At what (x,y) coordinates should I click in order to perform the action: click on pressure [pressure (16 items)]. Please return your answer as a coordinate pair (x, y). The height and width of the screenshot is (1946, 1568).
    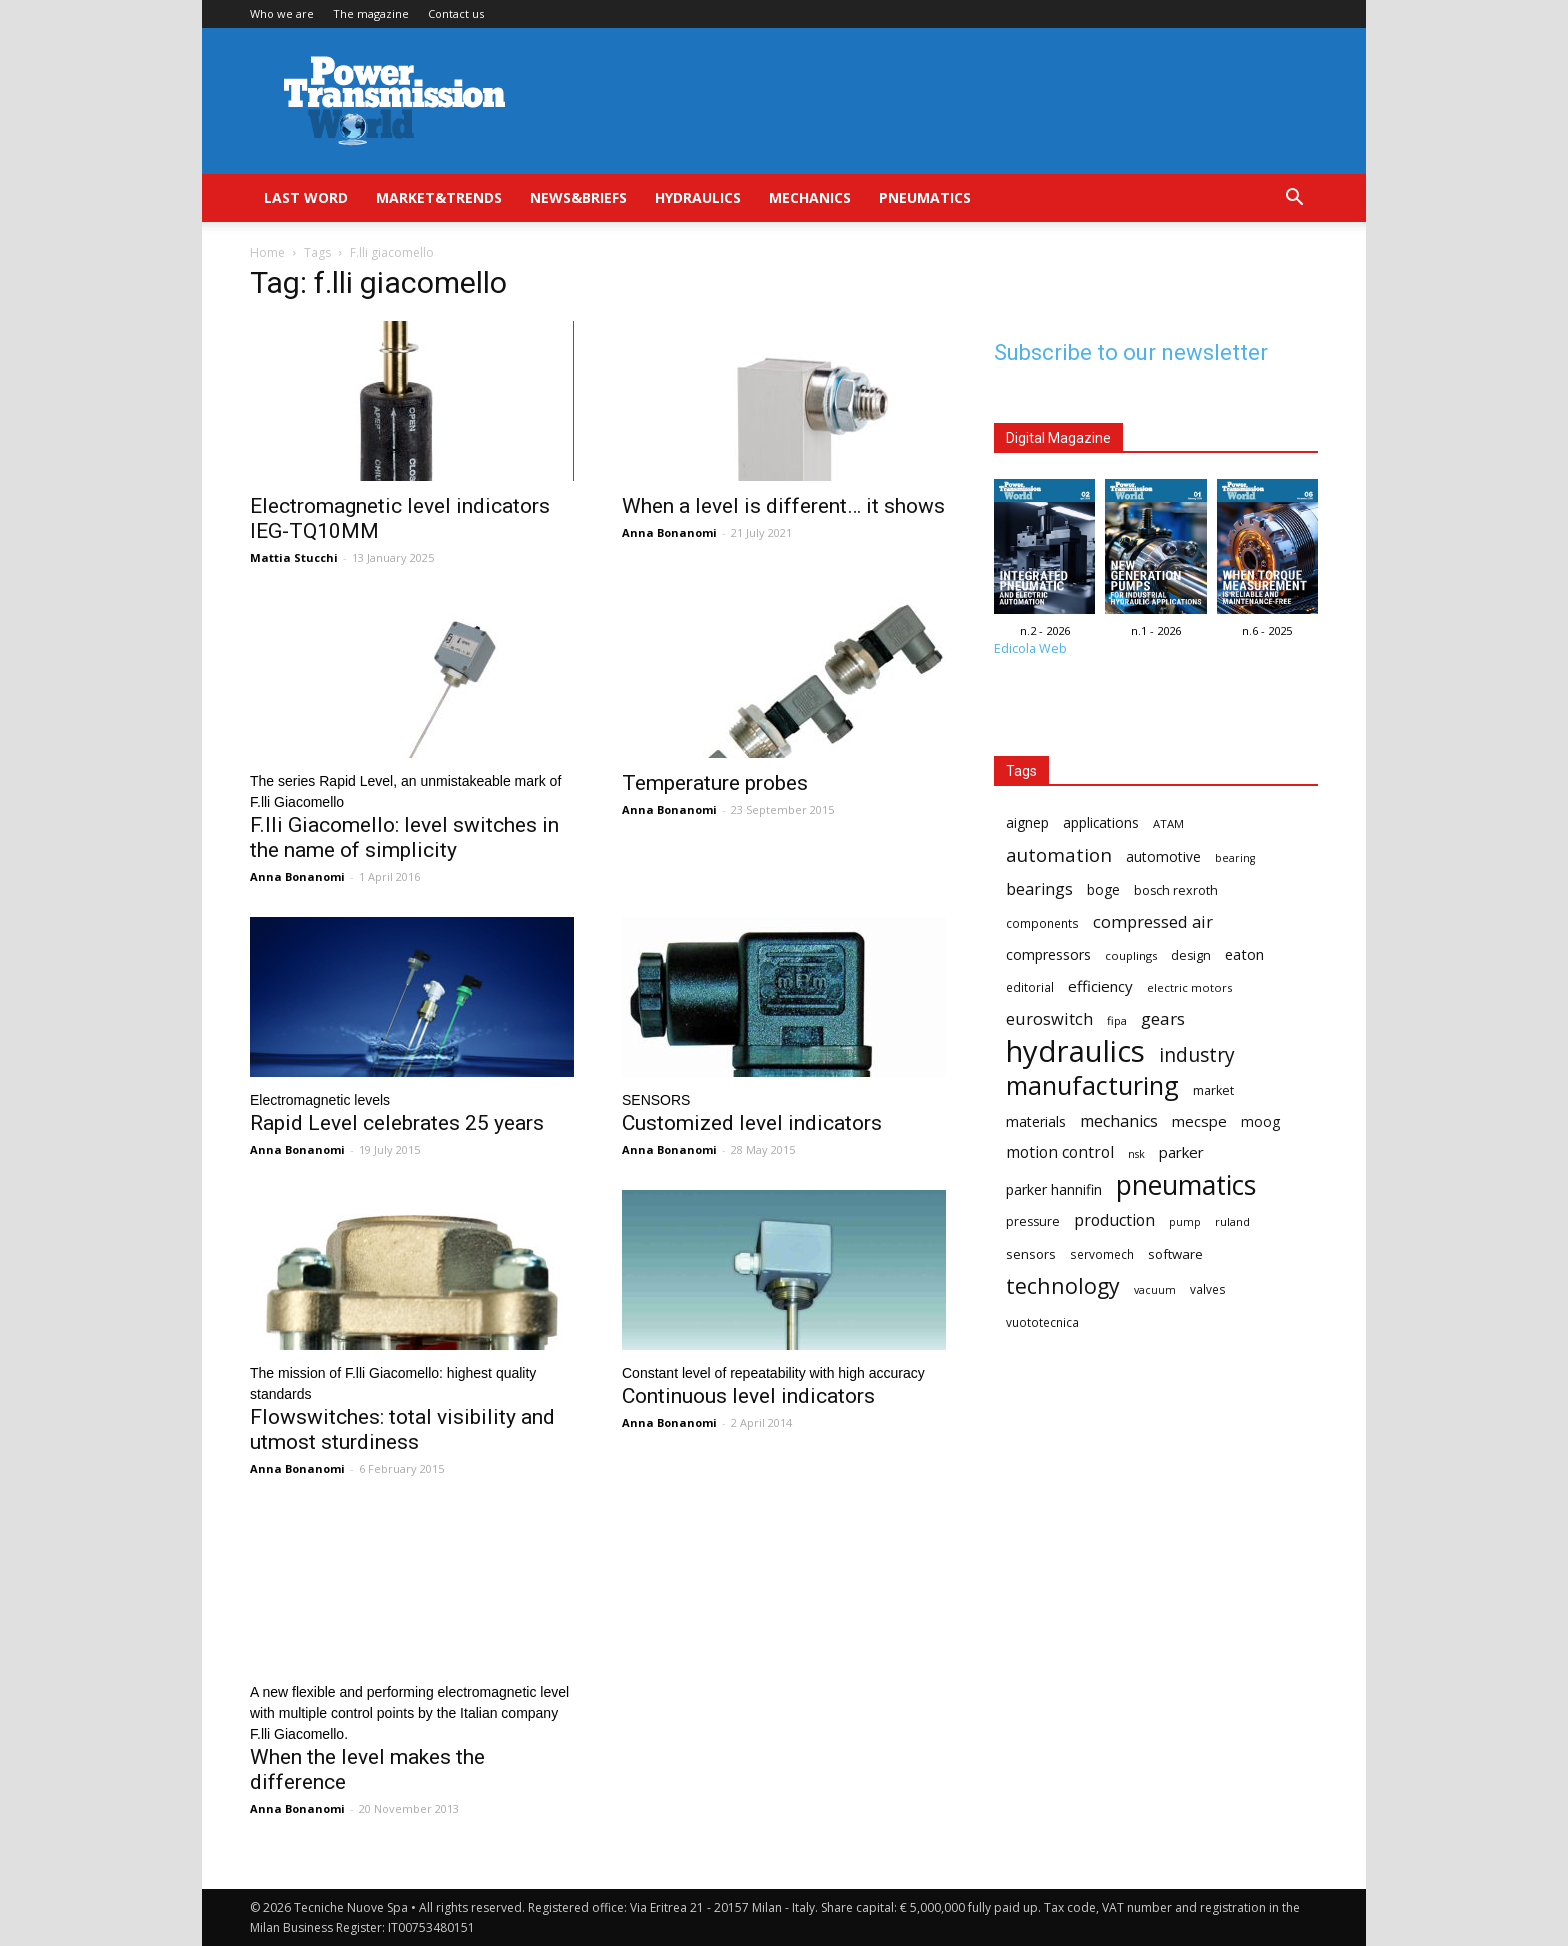
    Looking at the image, I should click on (1033, 1221).